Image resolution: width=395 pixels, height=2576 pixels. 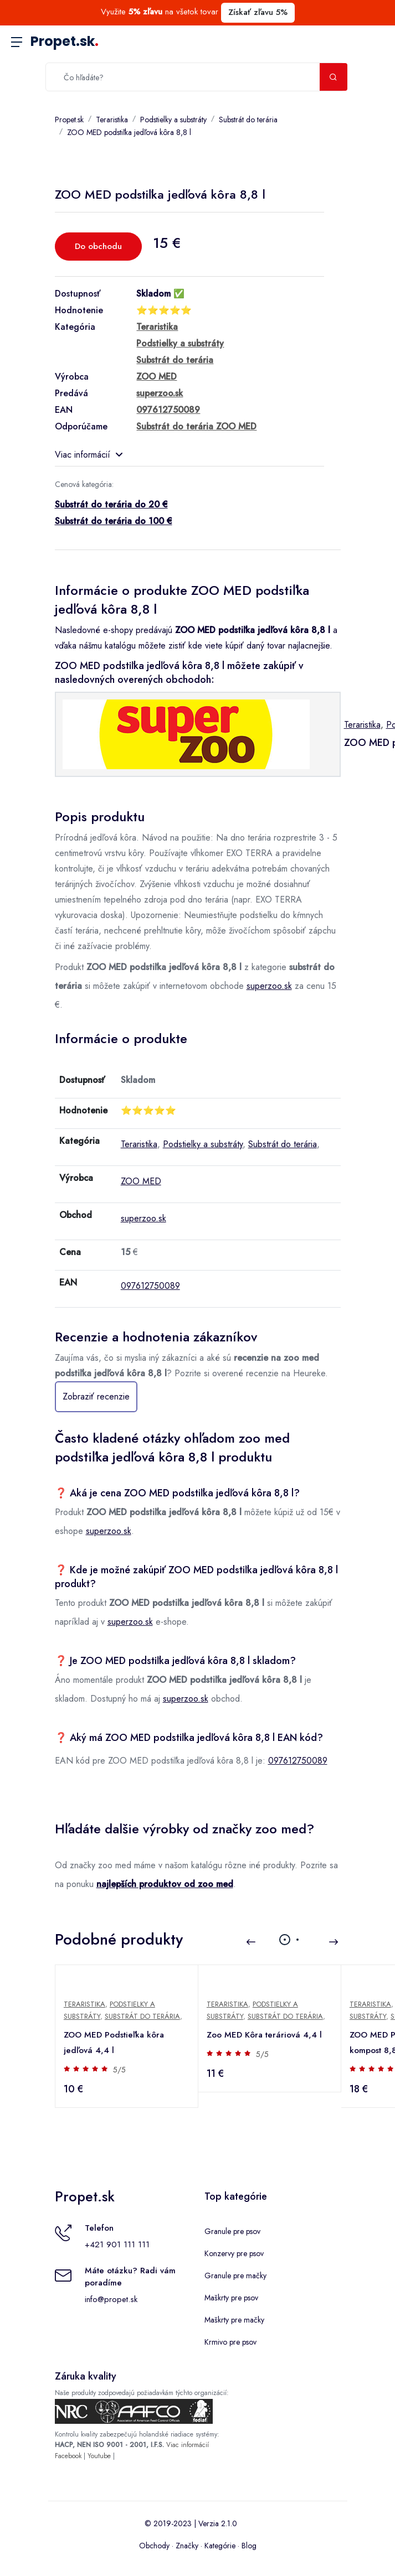 I want to click on ZOO MED podstiľka jedľová kôra 8,8 l, so click(x=129, y=132).